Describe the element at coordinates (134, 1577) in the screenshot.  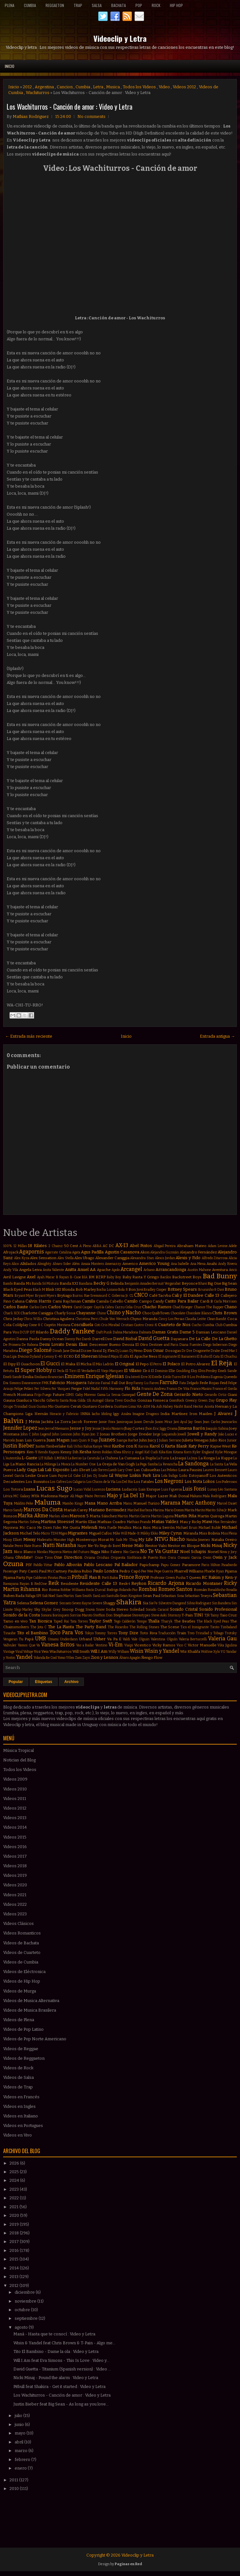
I see `Prince Royce` at that location.